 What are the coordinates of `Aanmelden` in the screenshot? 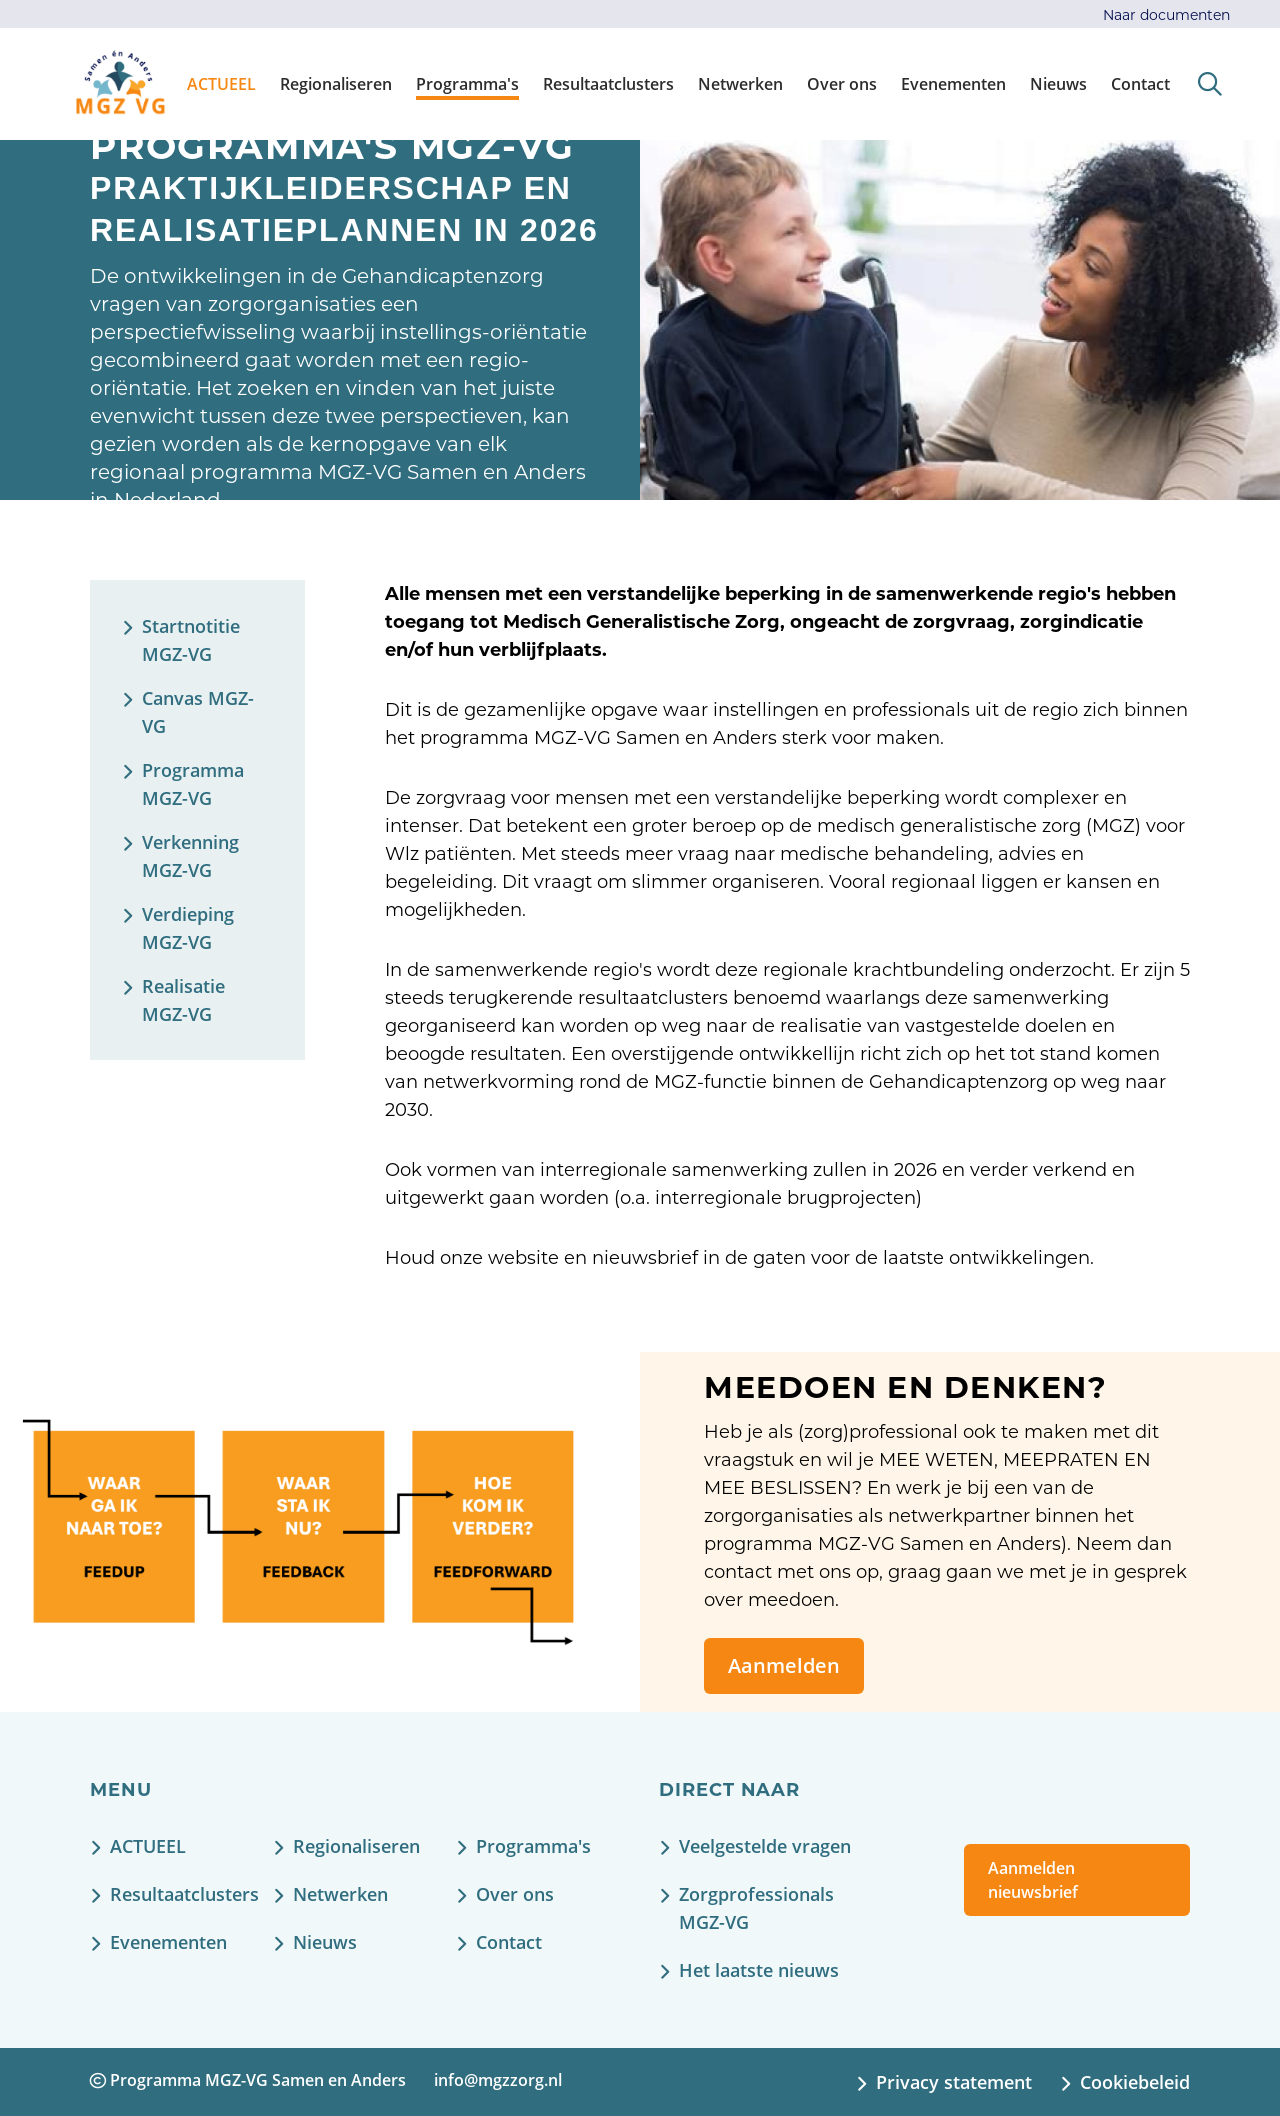 It's located at (784, 1665).